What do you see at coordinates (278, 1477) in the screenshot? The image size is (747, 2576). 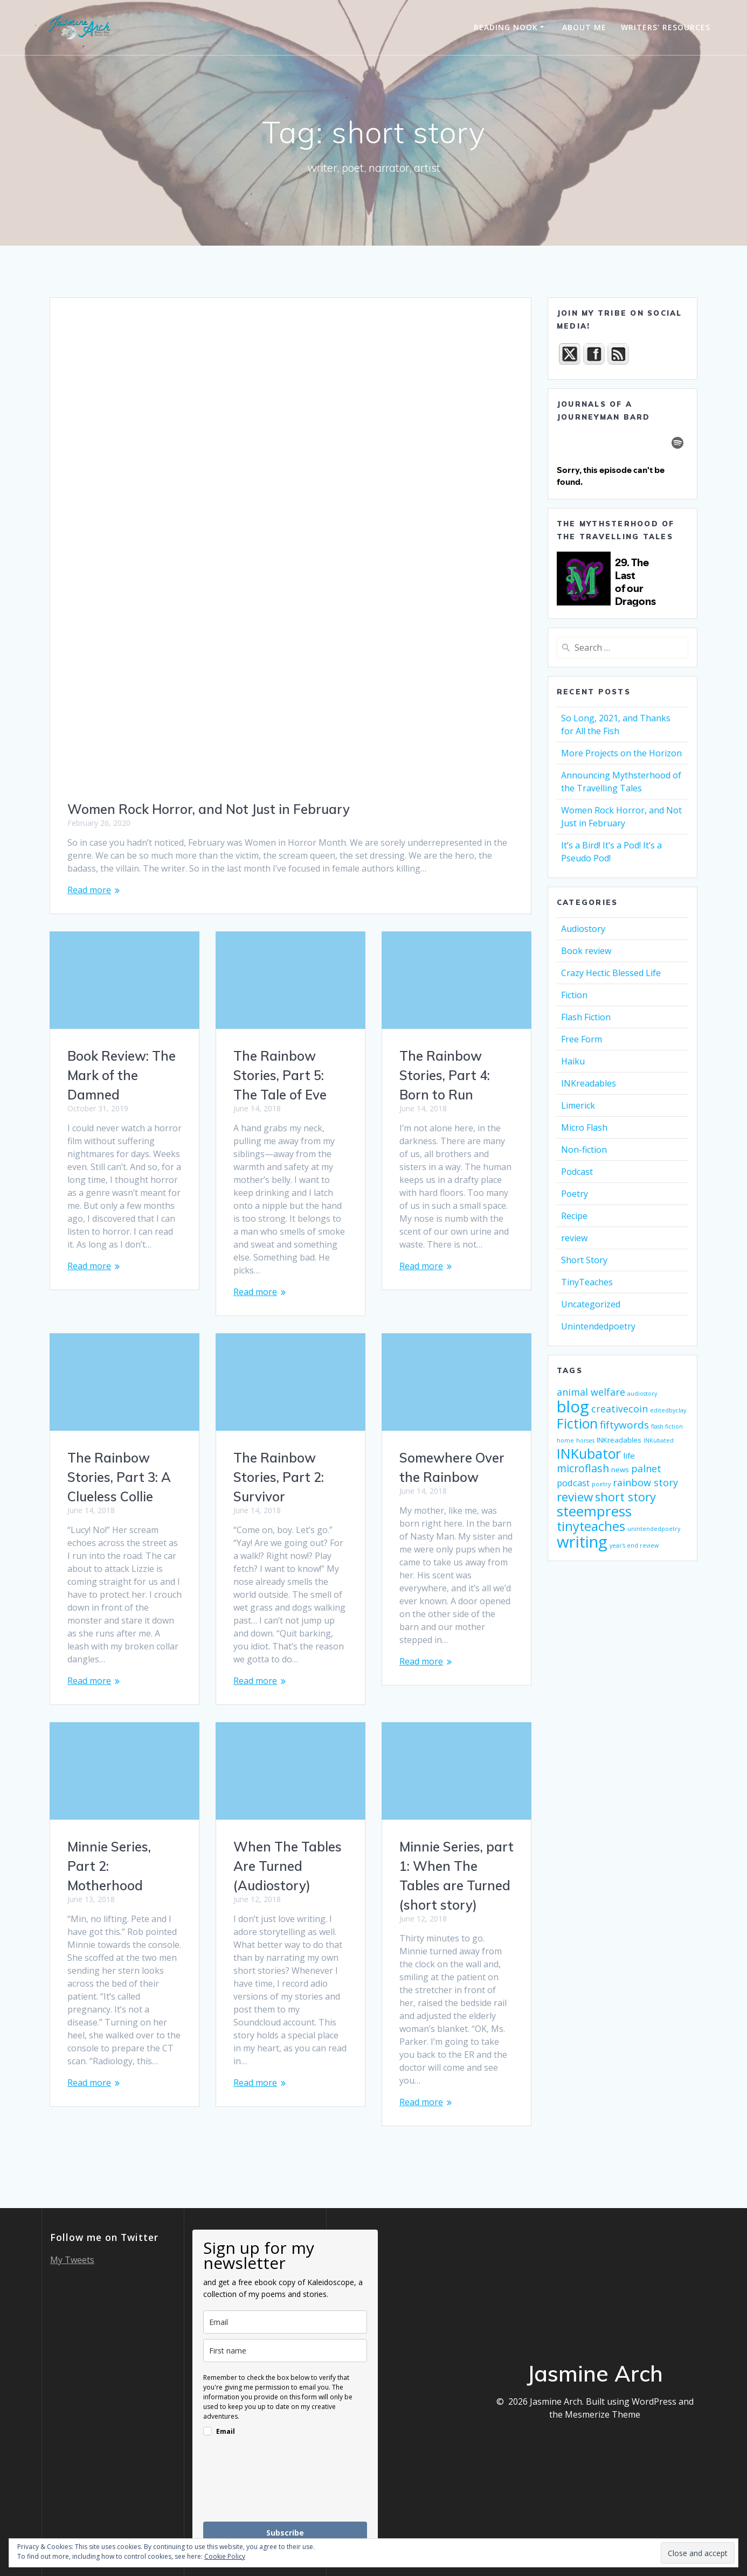 I see `The Rainbow Stories, Part 2: Survivor` at bounding box center [278, 1477].